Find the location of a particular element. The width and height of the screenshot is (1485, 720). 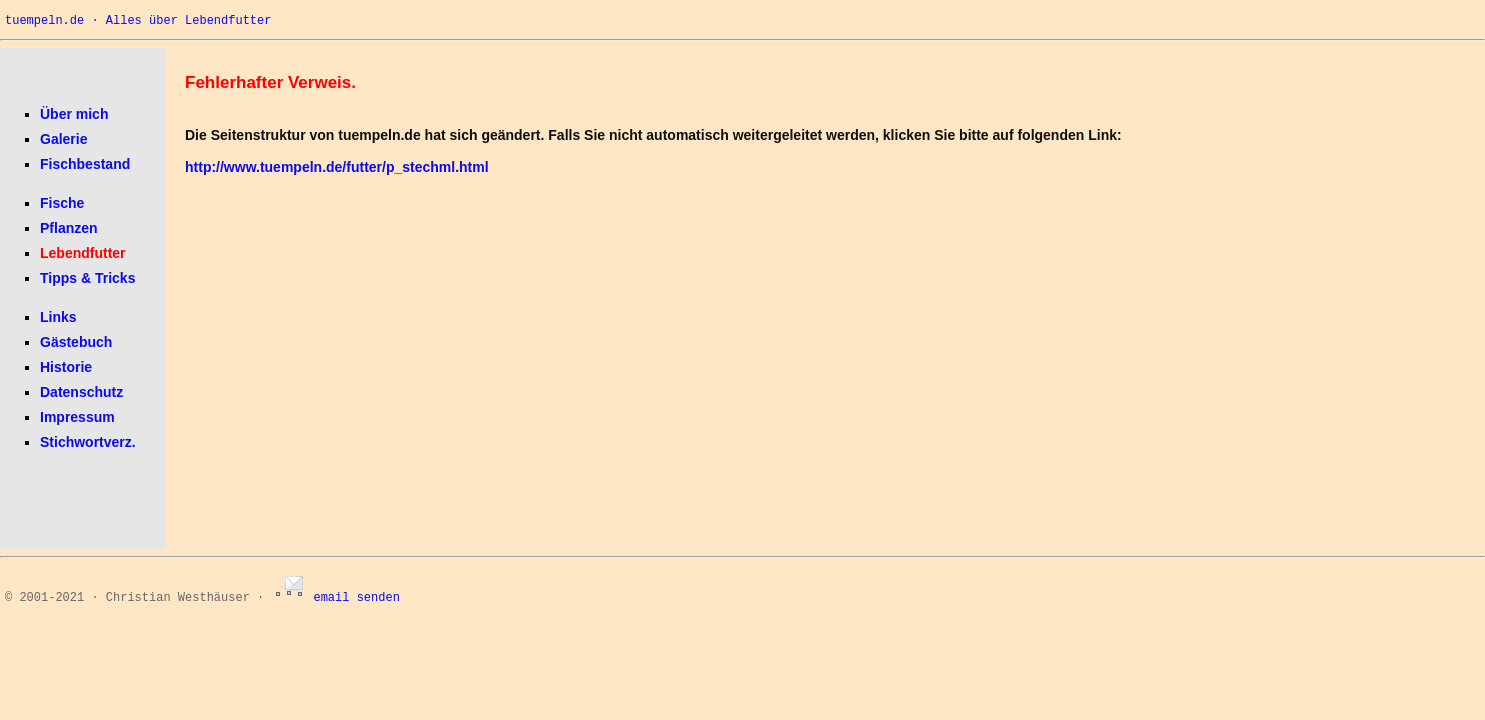

email senden is located at coordinates (335, 598).